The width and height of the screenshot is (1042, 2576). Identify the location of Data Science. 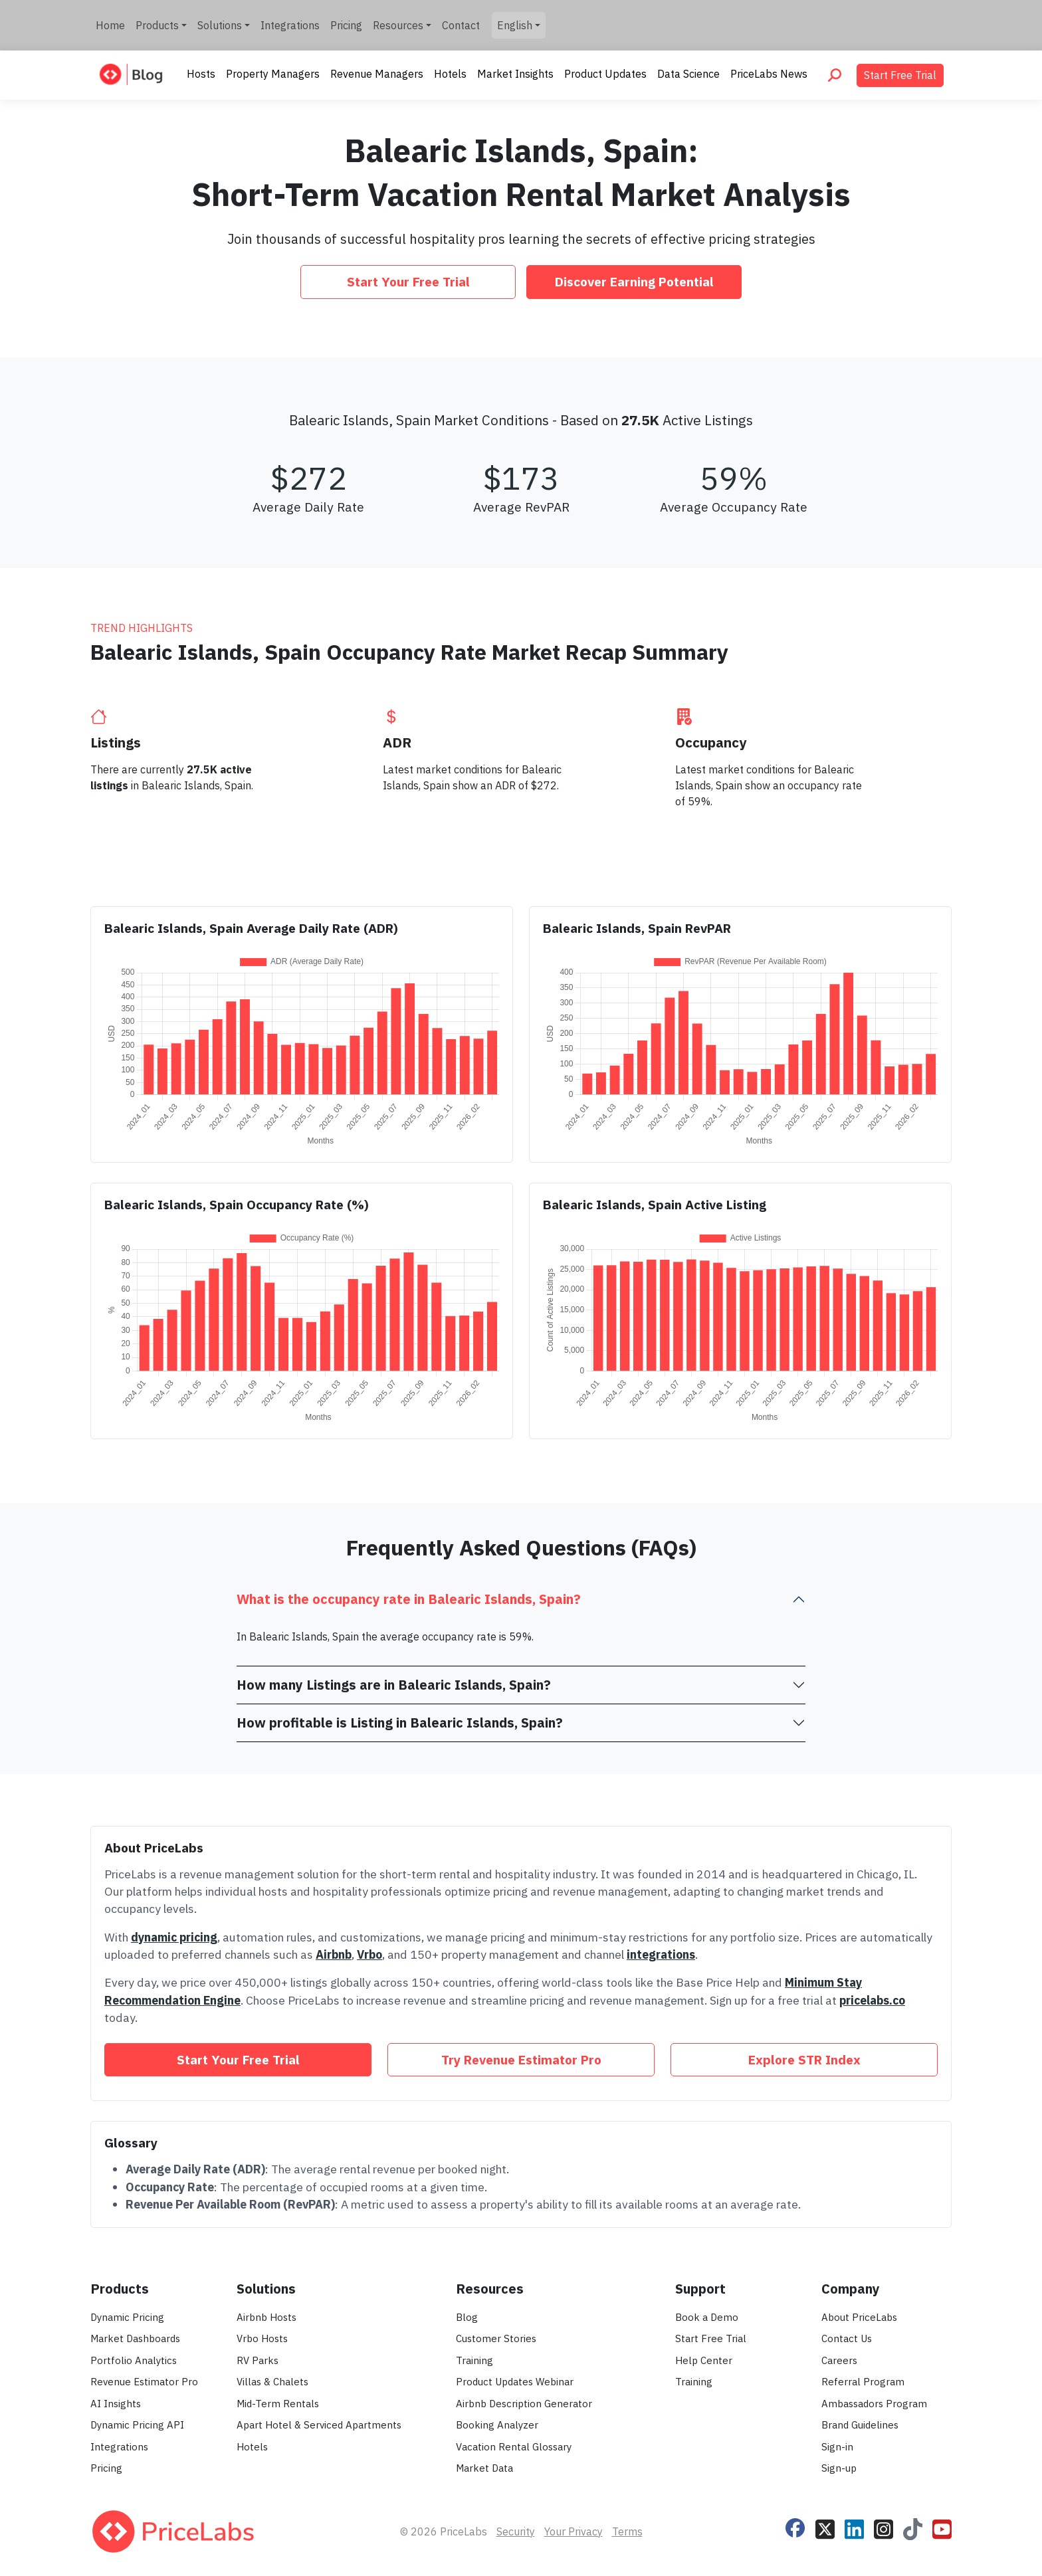
(688, 73).